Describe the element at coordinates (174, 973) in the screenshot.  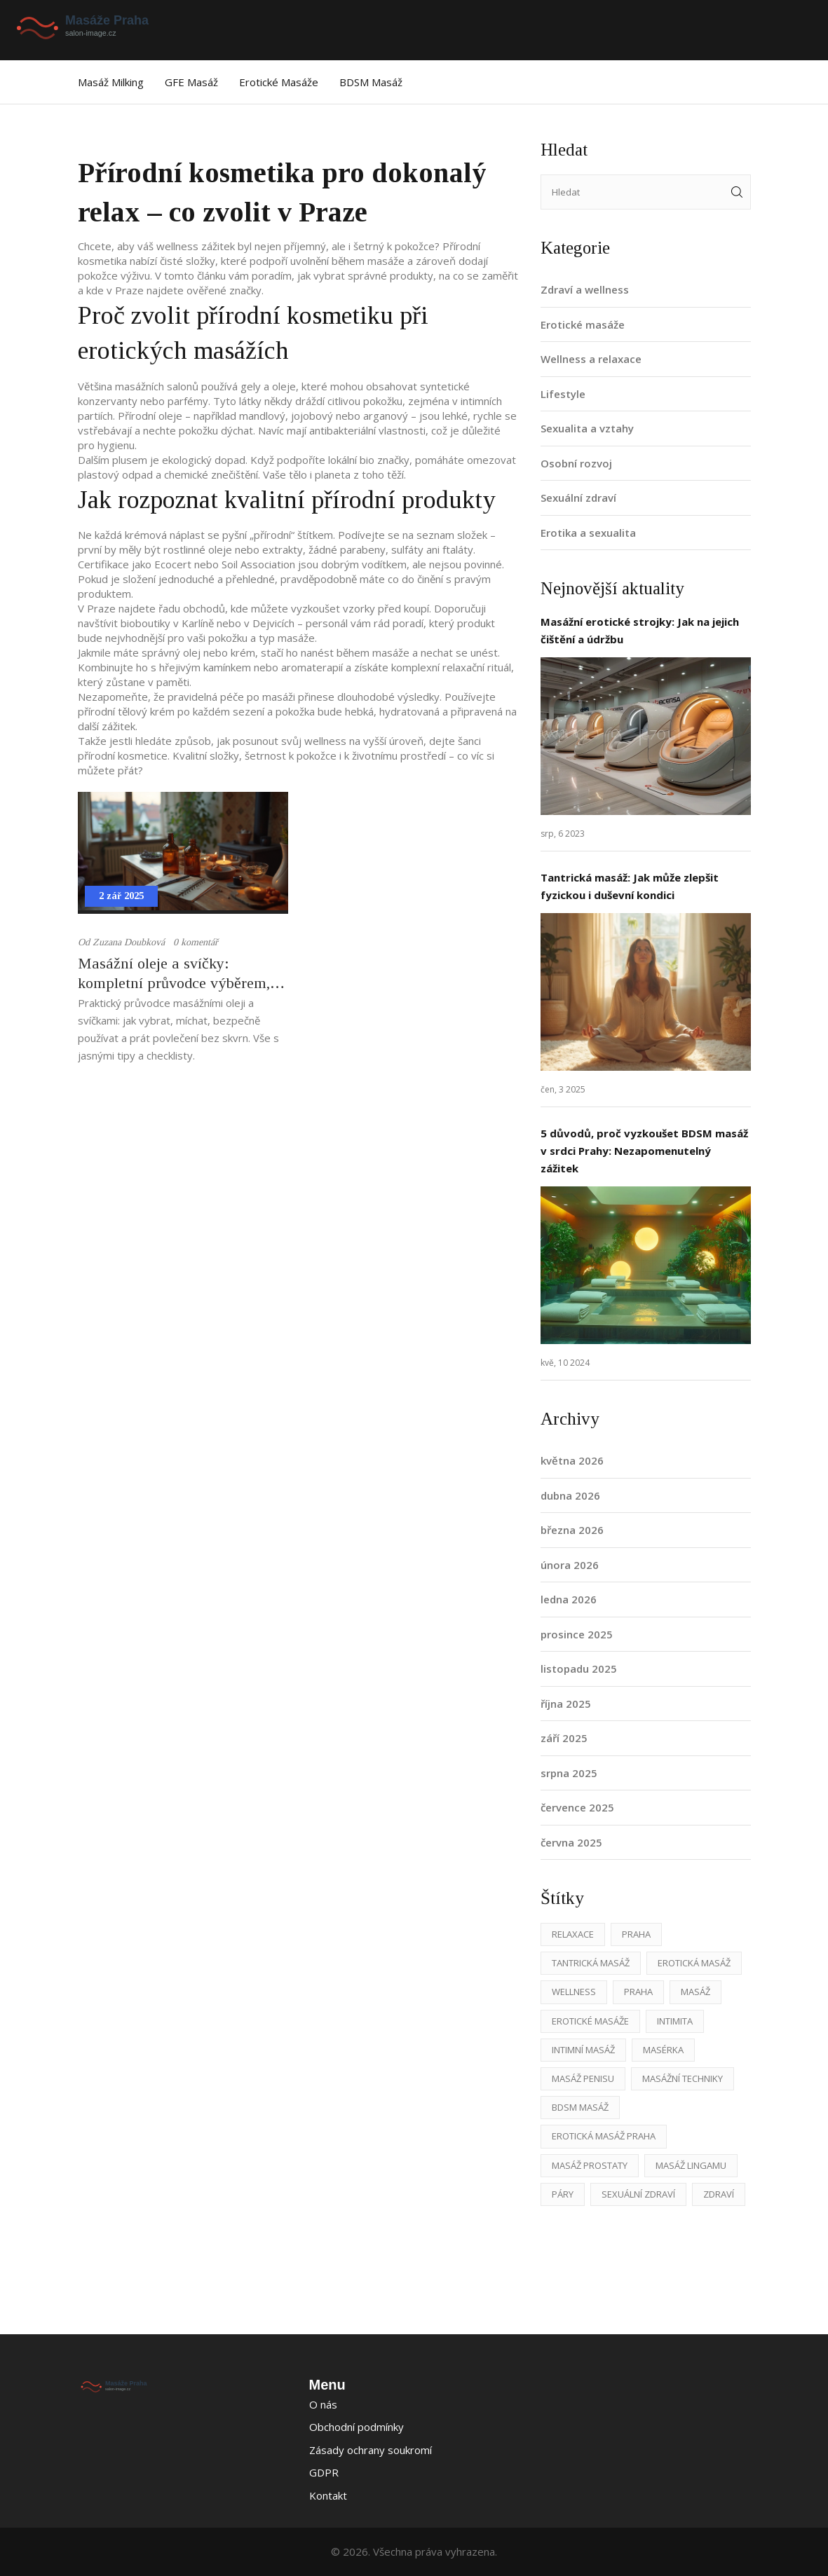
I see `Masážní oleje a svíčky: kompletní průvodce výběrem, použitím a bezpečností` at that location.